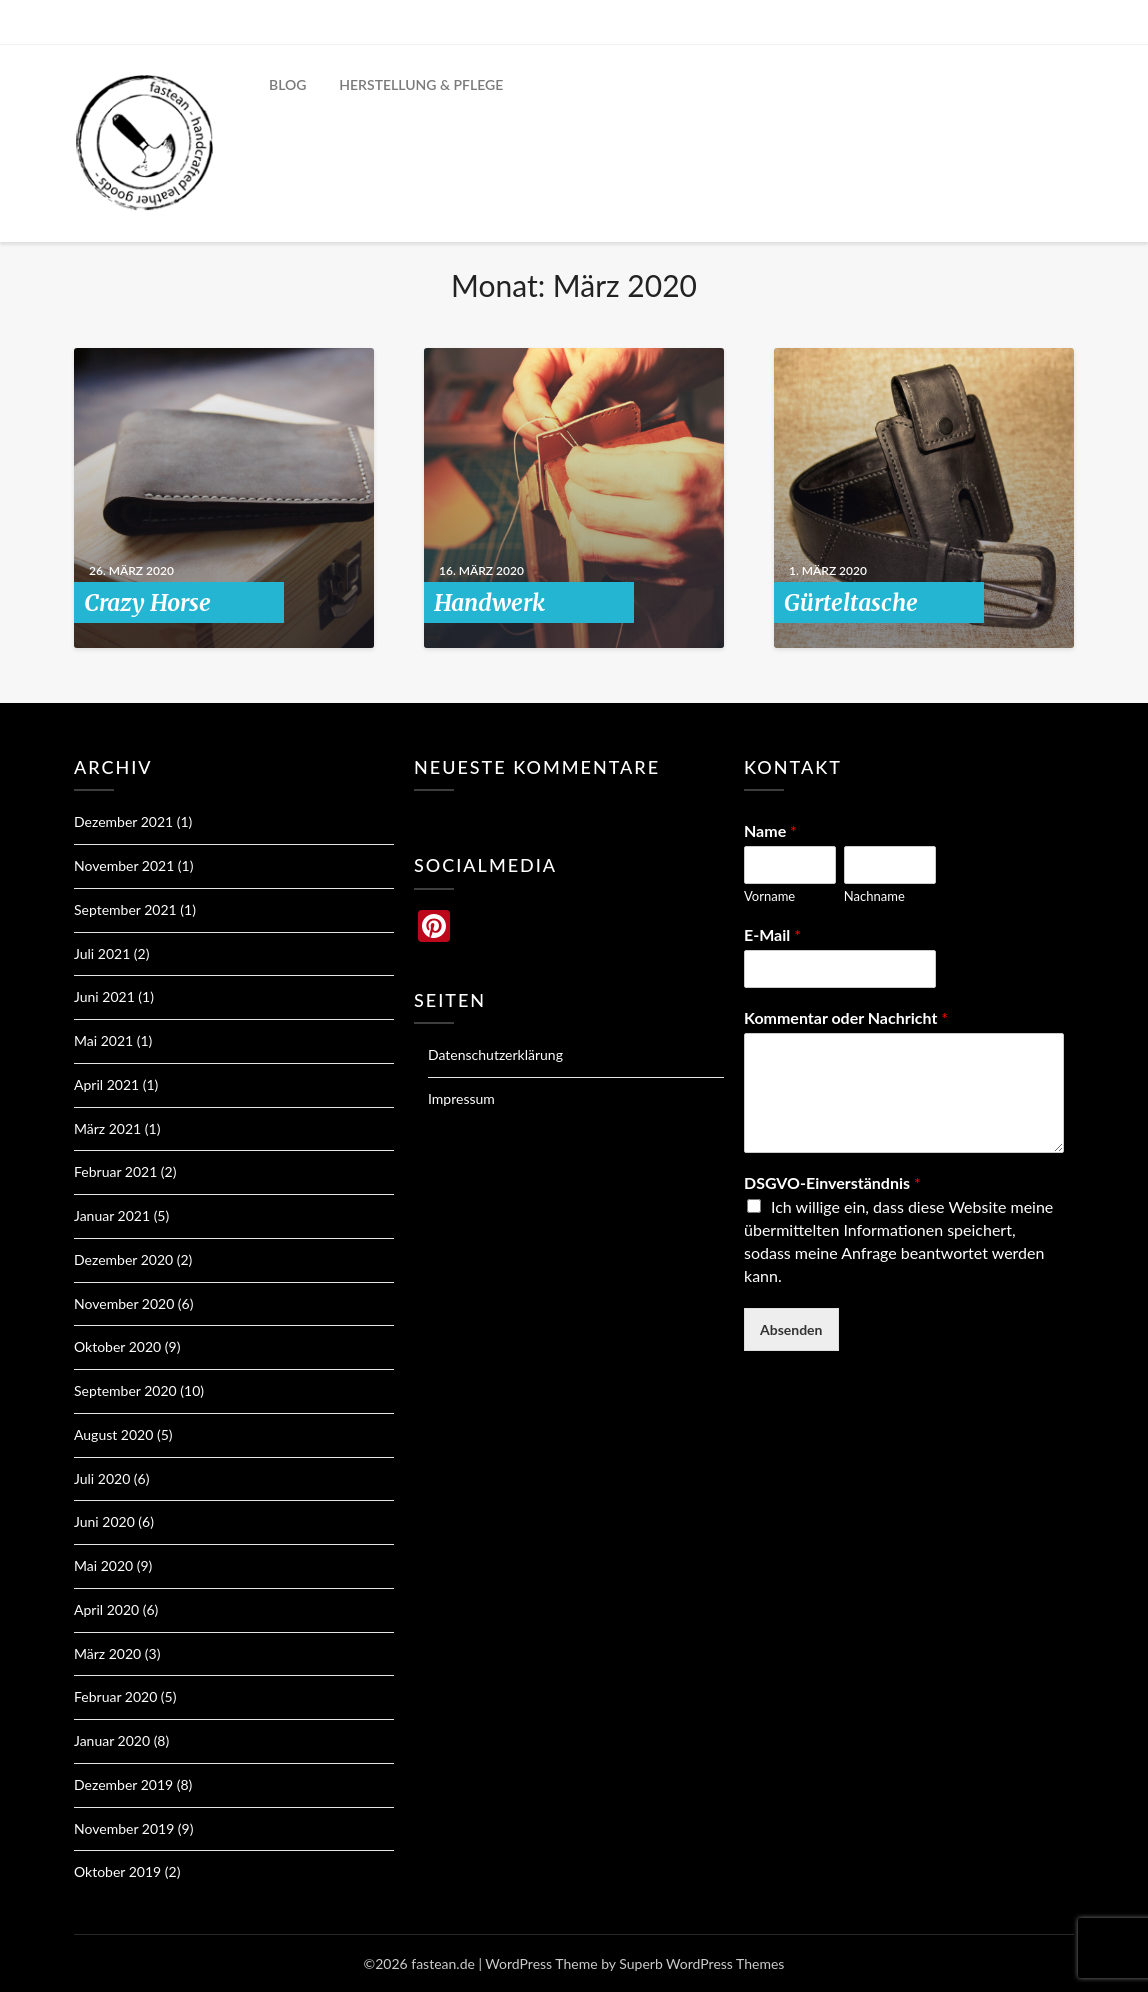 This screenshot has height=1992, width=1148. I want to click on März 2020, so click(107, 1653).